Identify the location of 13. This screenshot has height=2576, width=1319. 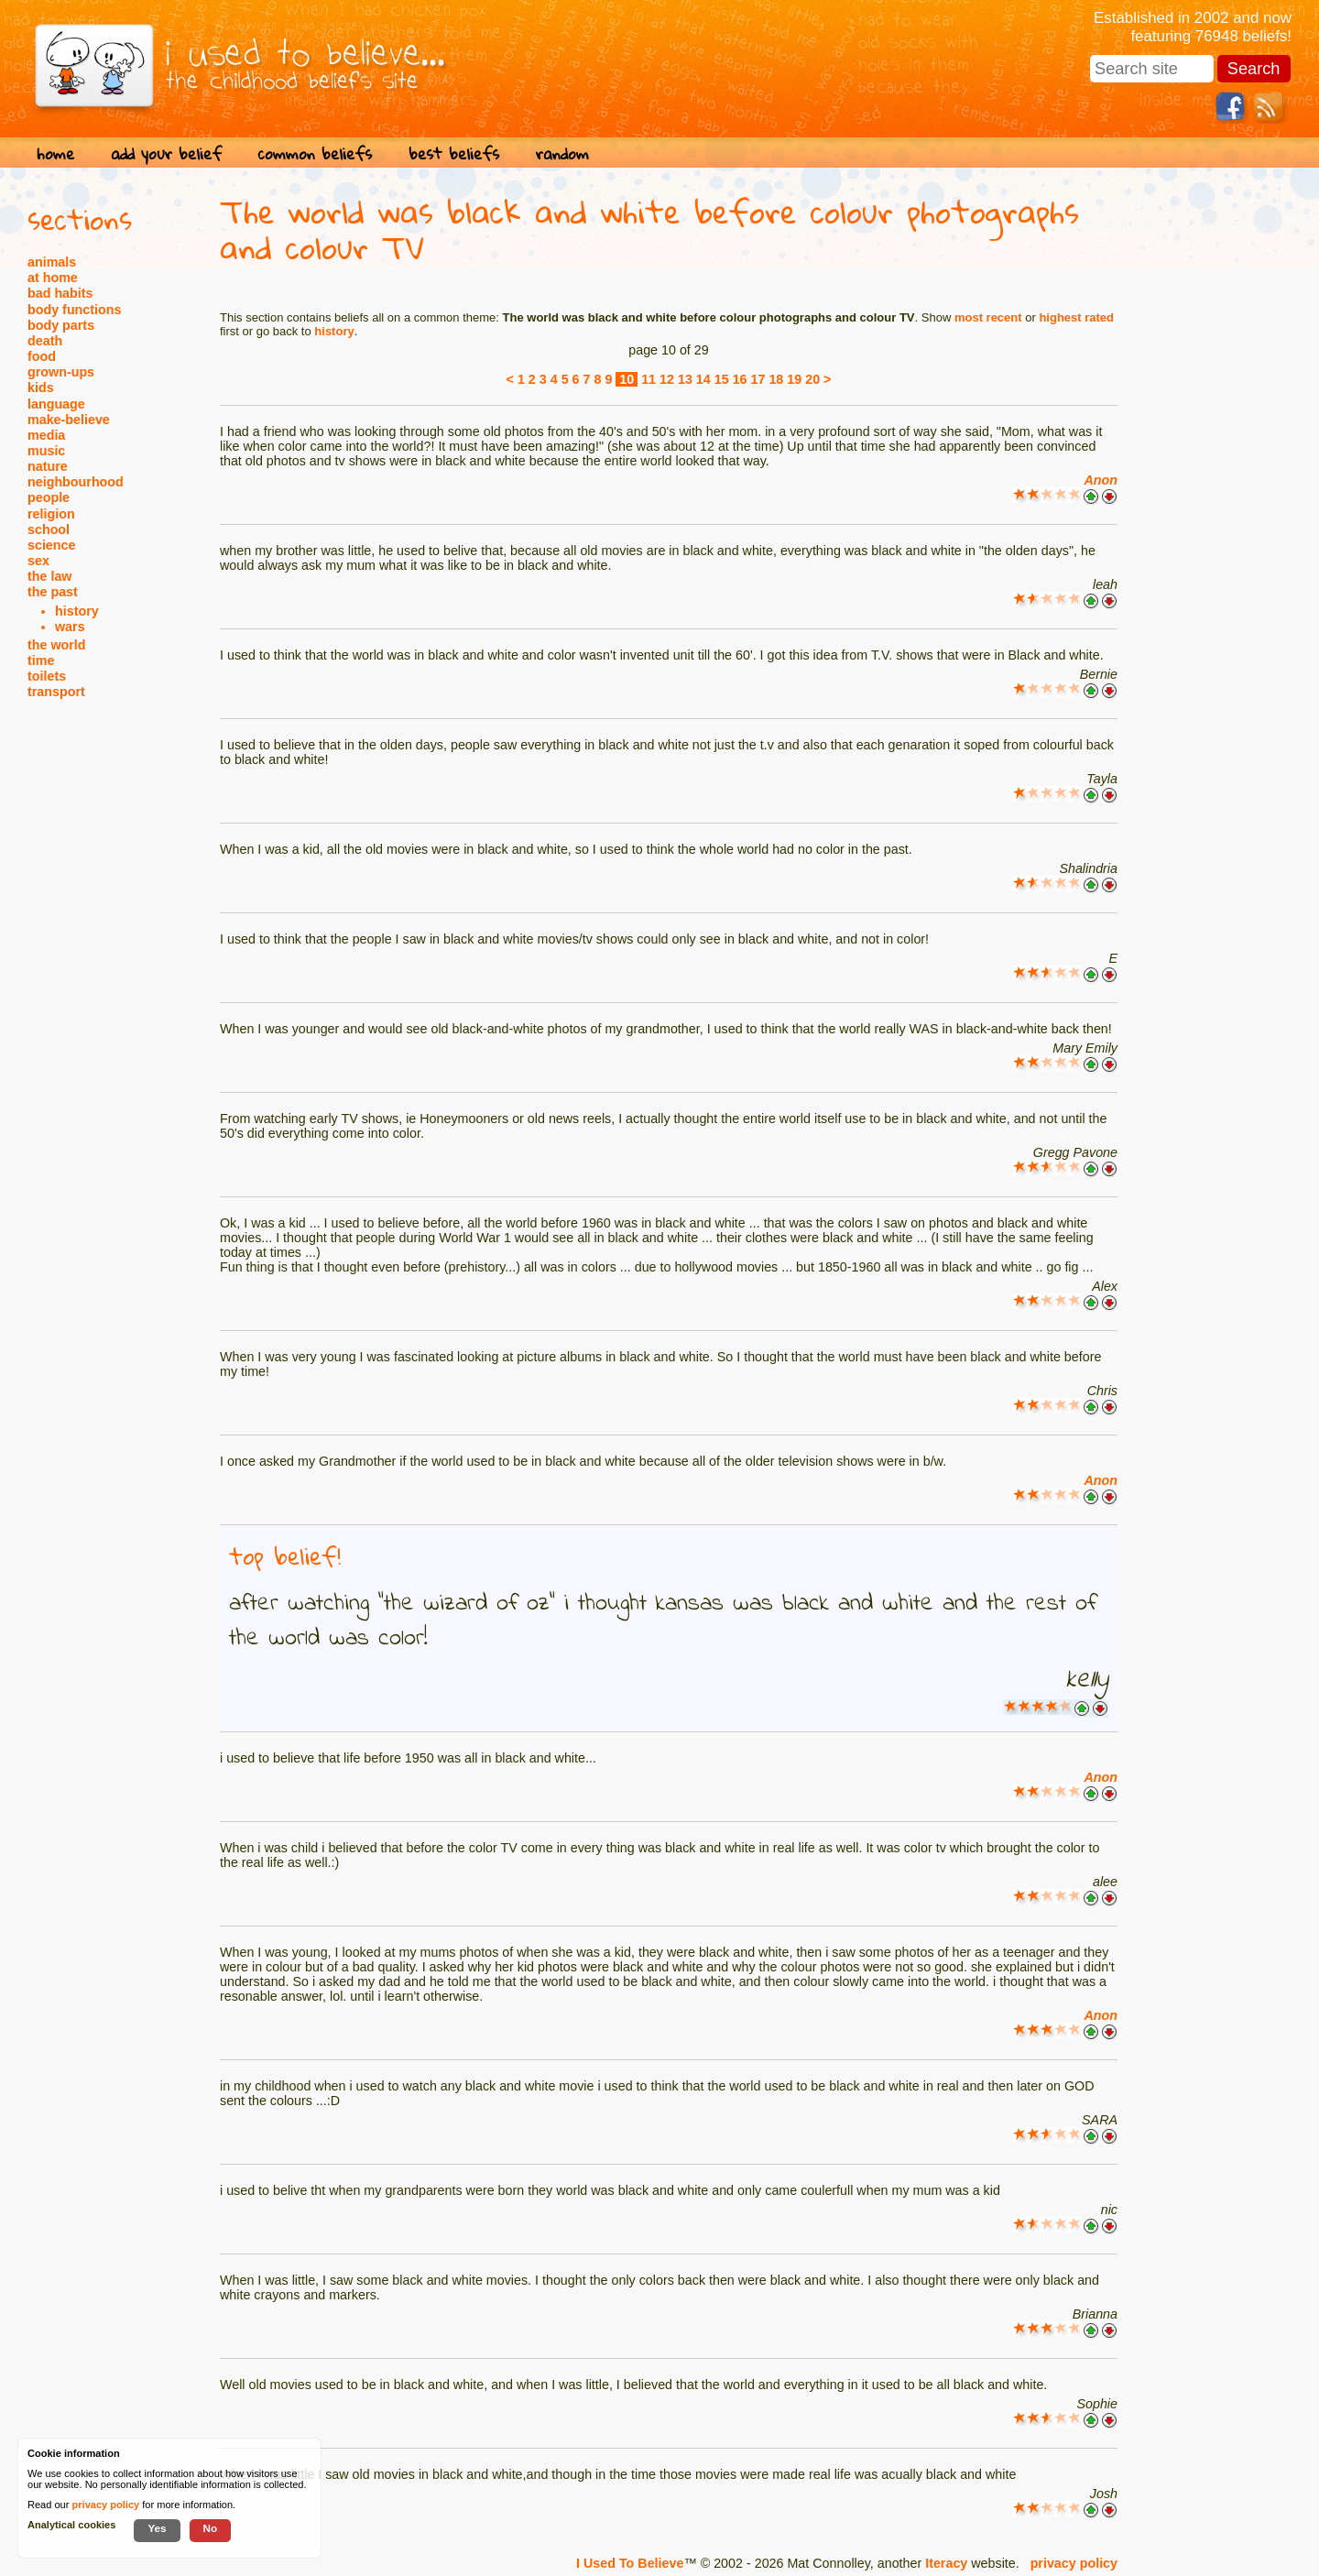
(685, 379).